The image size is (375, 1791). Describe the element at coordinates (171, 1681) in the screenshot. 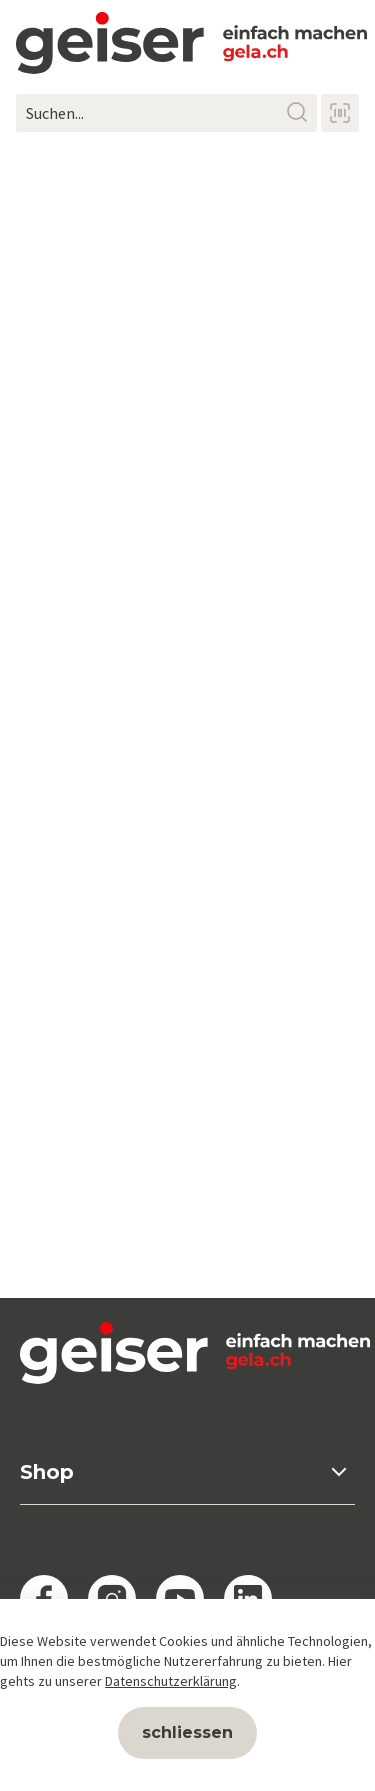

I see `Datenschutzerklärung` at that location.